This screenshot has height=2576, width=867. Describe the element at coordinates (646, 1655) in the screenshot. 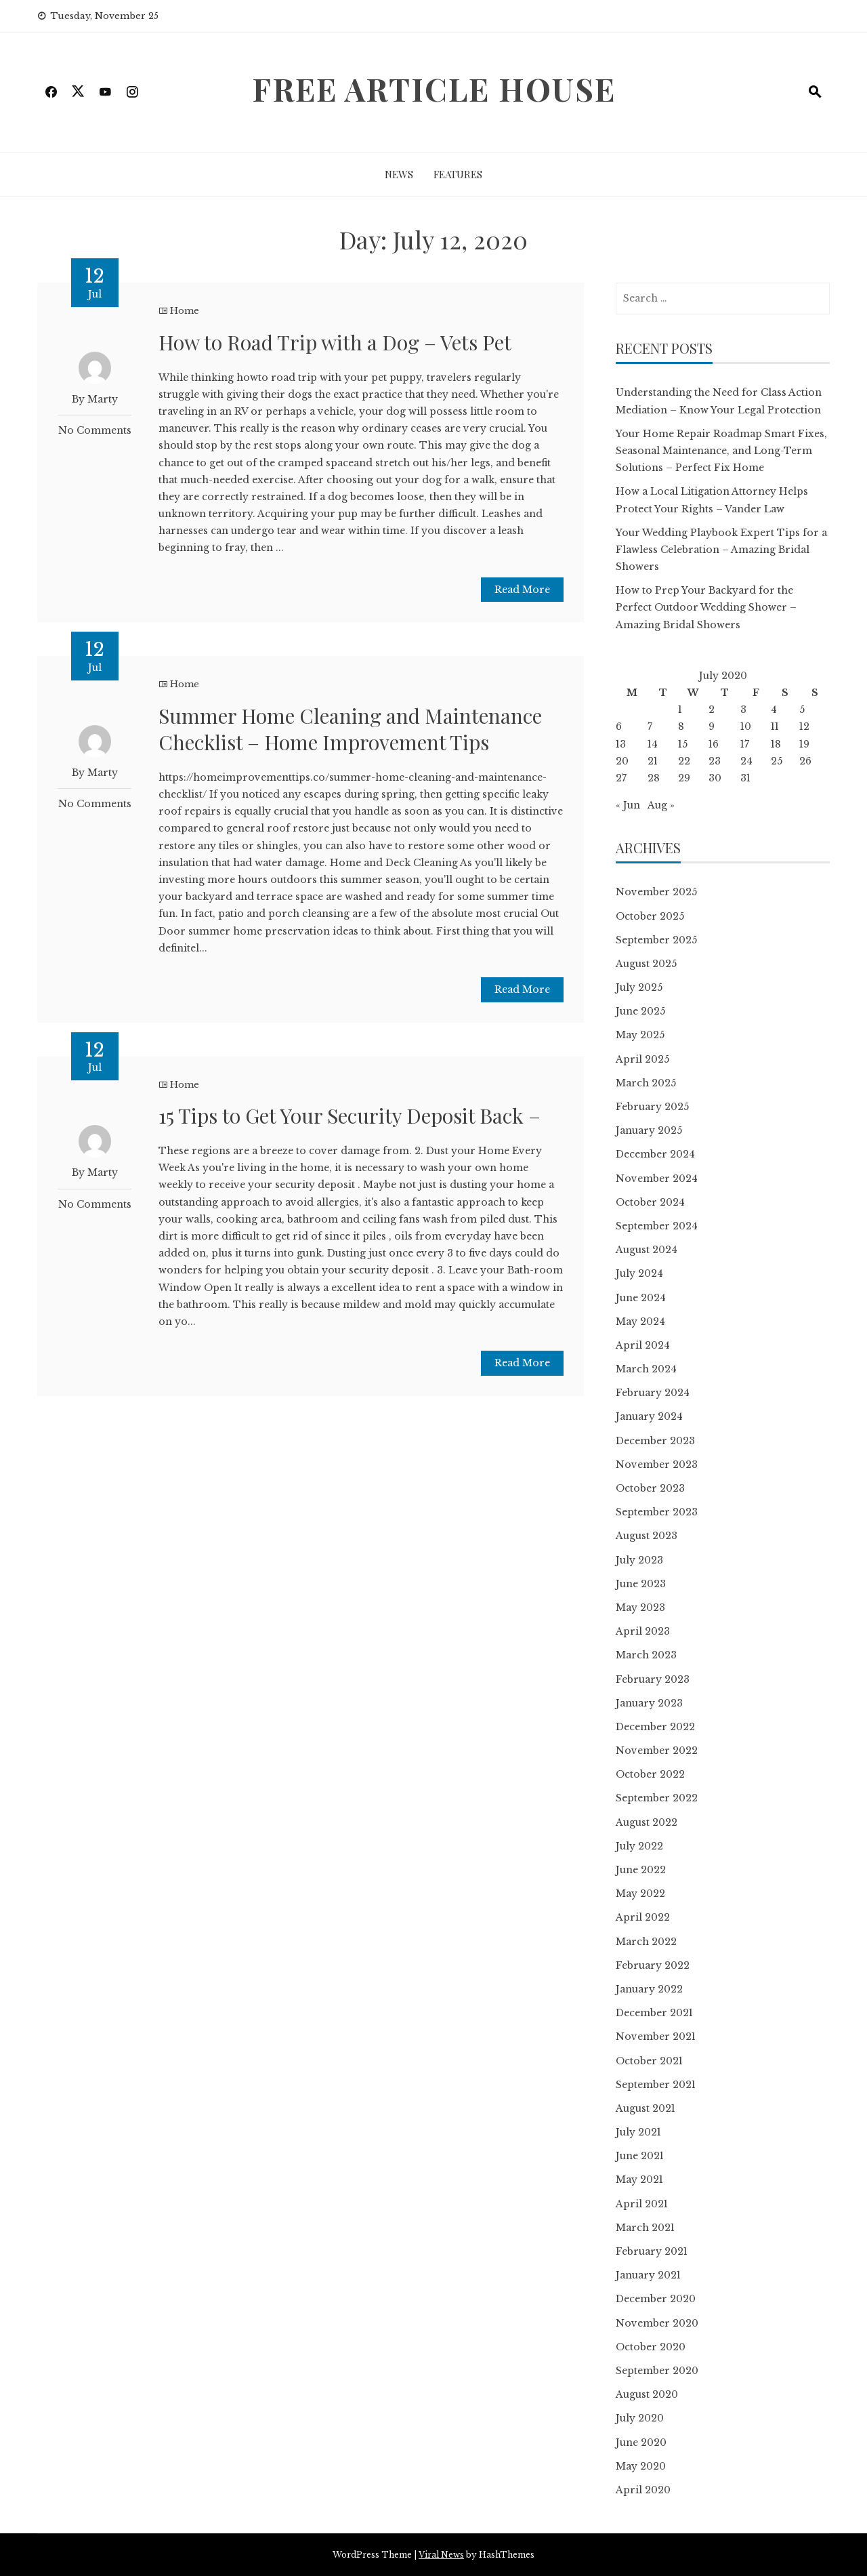

I see `March 2023` at that location.